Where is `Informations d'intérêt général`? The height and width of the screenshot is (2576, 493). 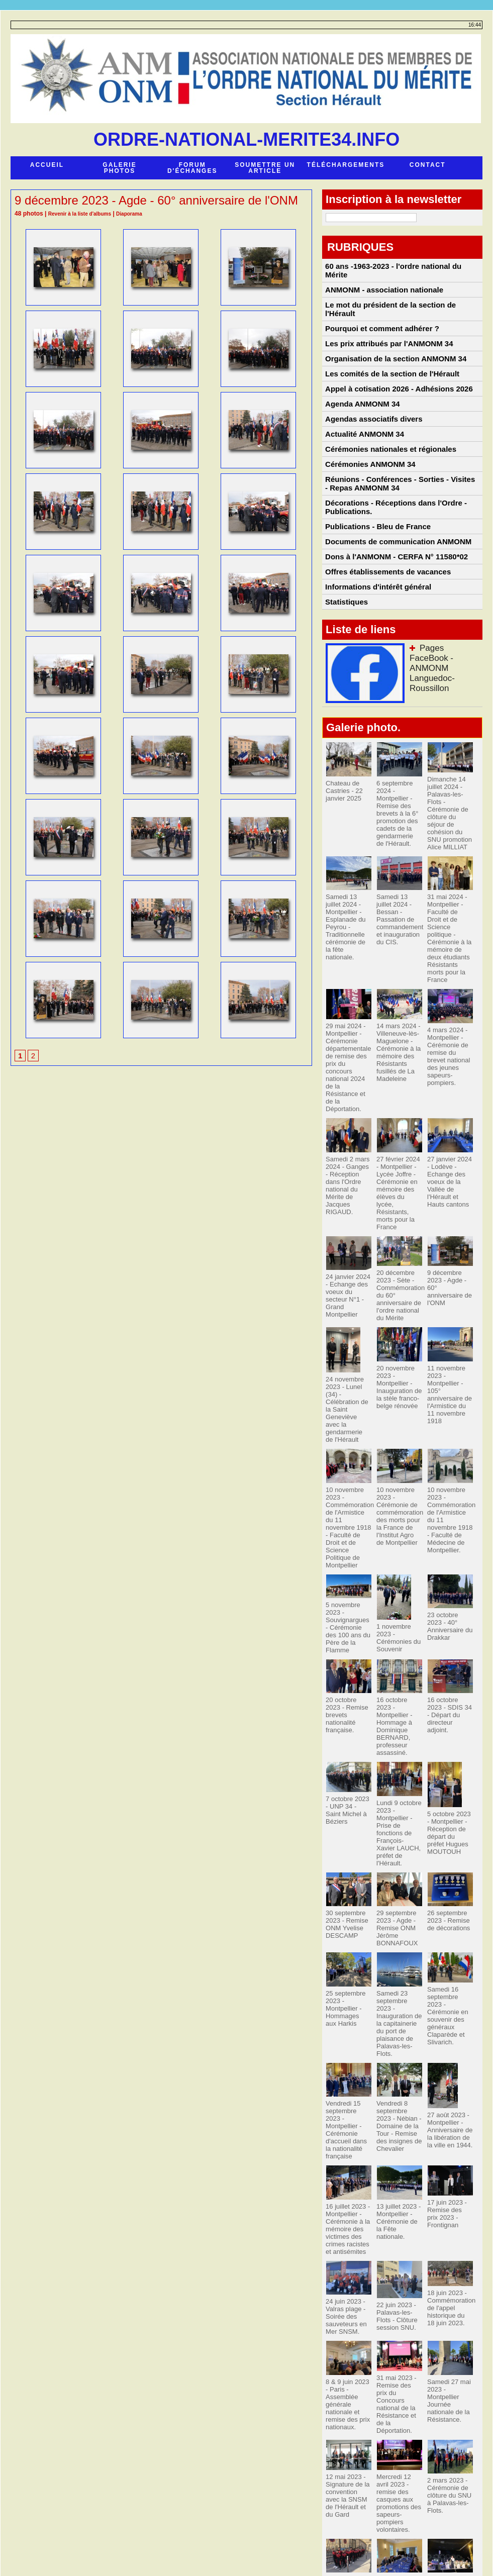
Informations d'intérêt général is located at coordinates (376, 646).